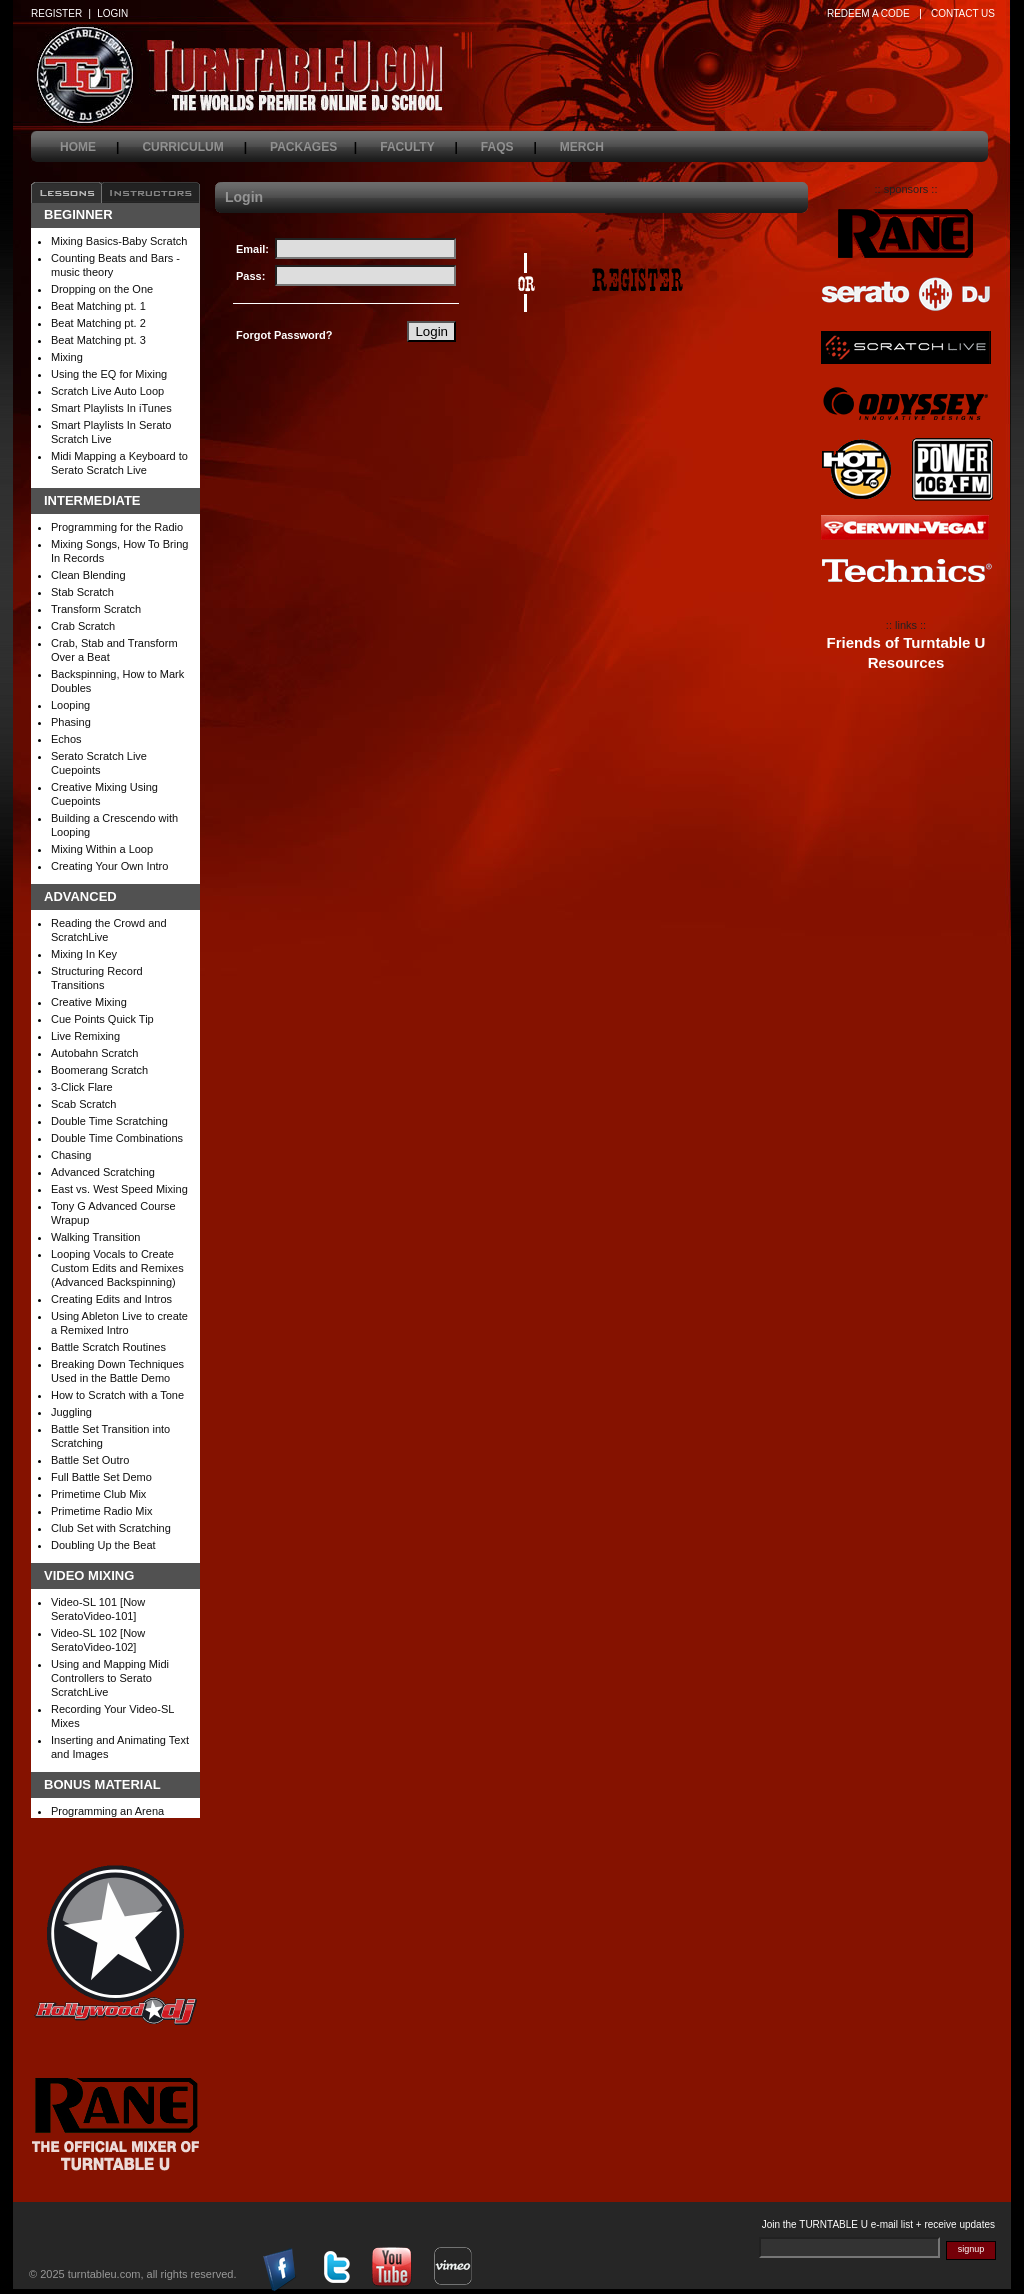  I want to click on REDEEM A CODE, so click(868, 13).